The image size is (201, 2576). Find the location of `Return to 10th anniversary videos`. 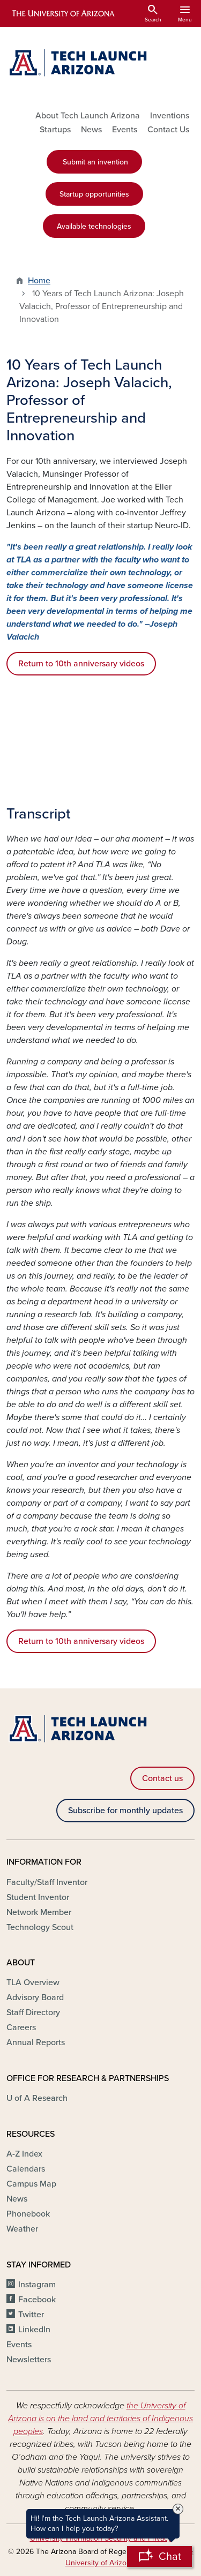

Return to 10th anniversary videos is located at coordinates (81, 663).